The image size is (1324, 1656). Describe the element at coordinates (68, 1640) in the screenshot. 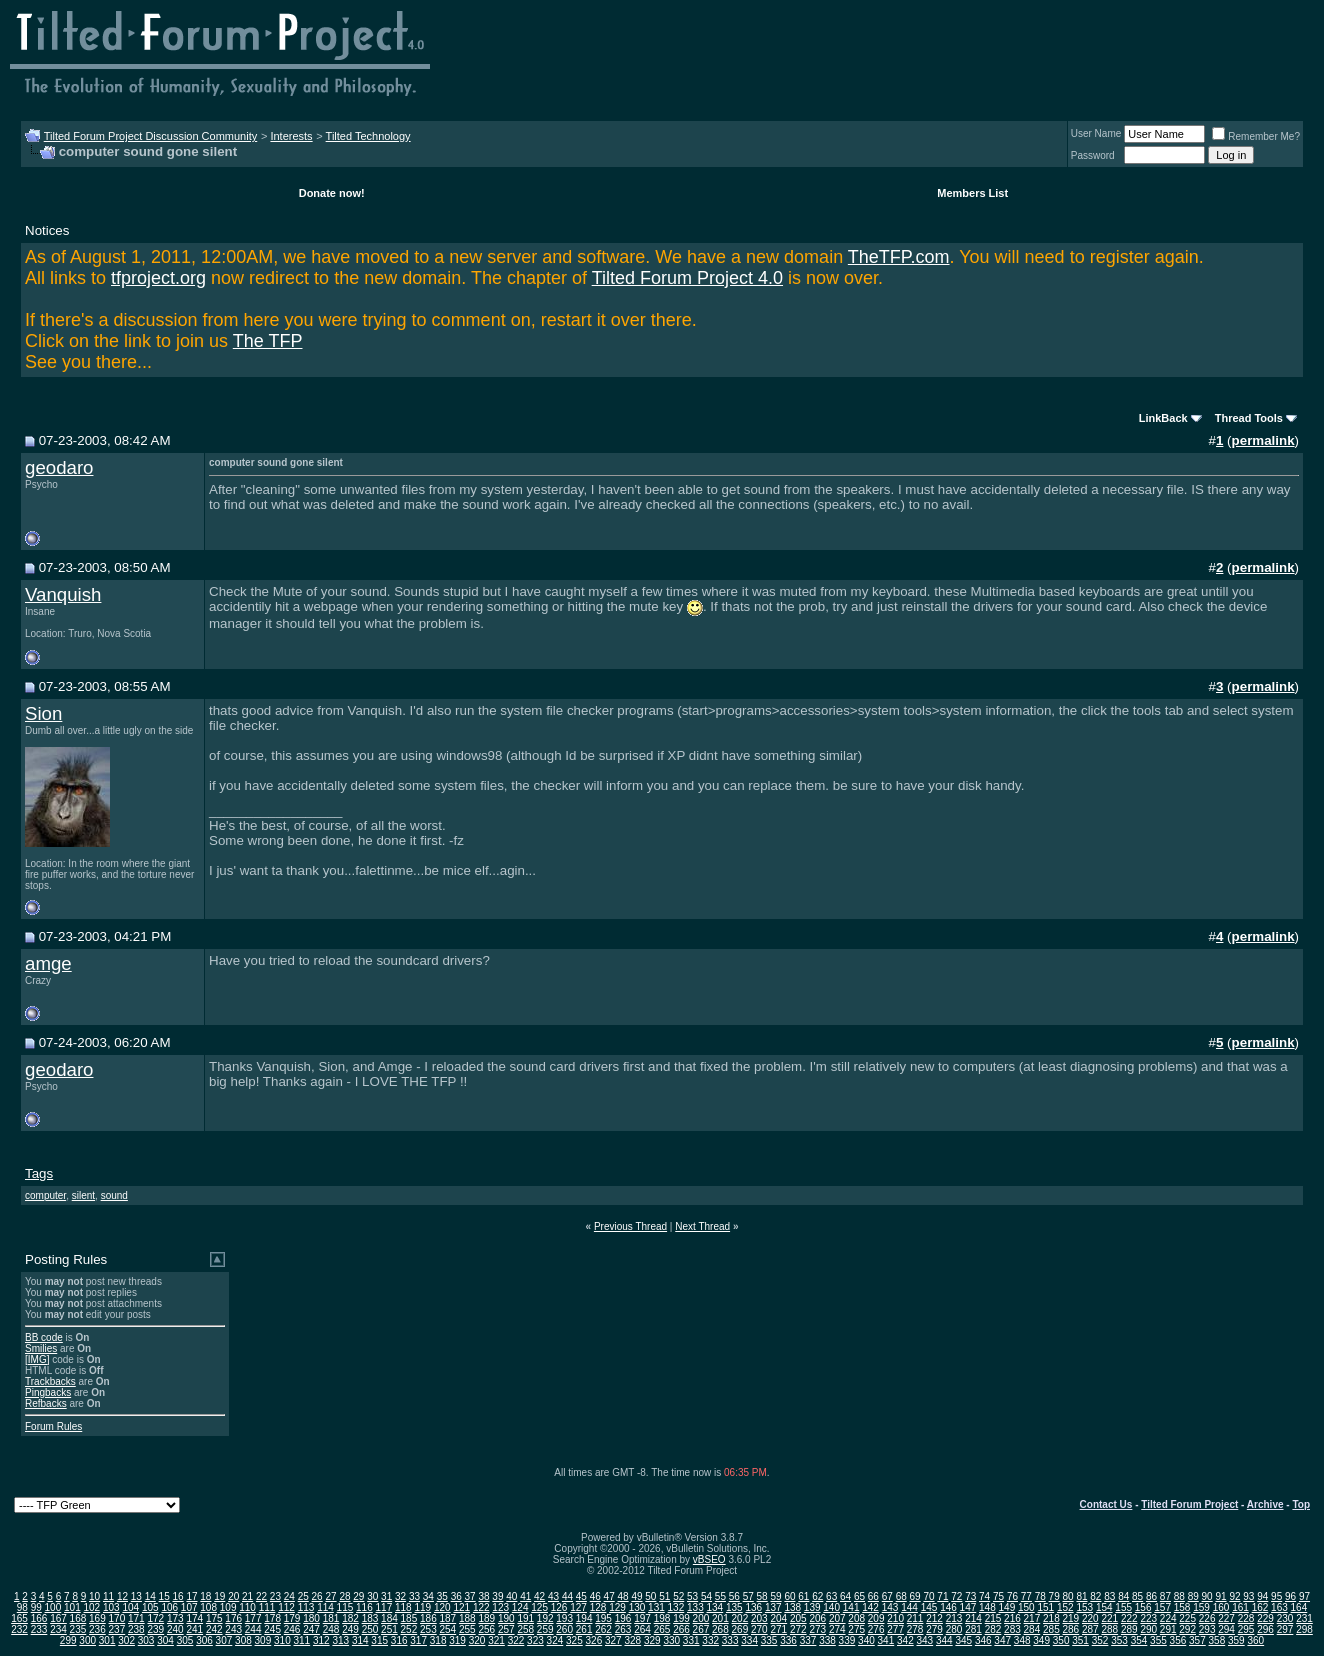

I see `299` at that location.